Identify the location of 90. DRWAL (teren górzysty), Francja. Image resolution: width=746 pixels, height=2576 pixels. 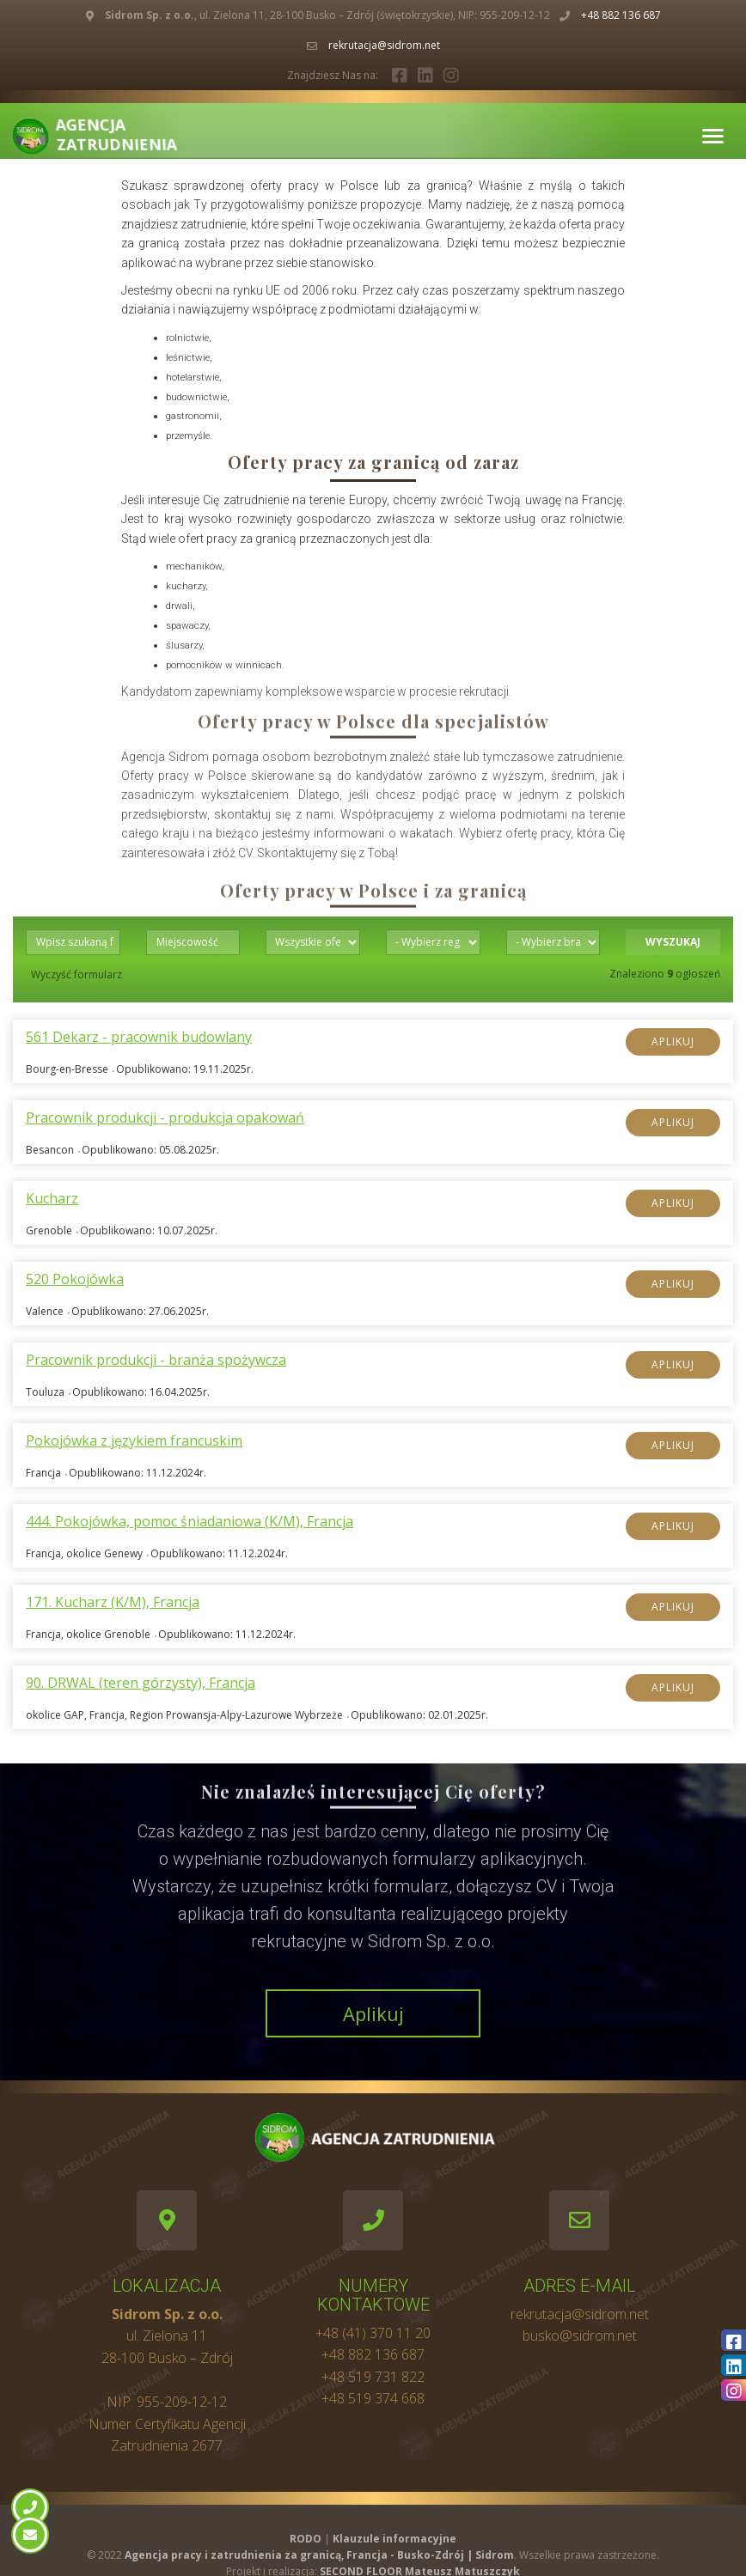
(140, 1683).